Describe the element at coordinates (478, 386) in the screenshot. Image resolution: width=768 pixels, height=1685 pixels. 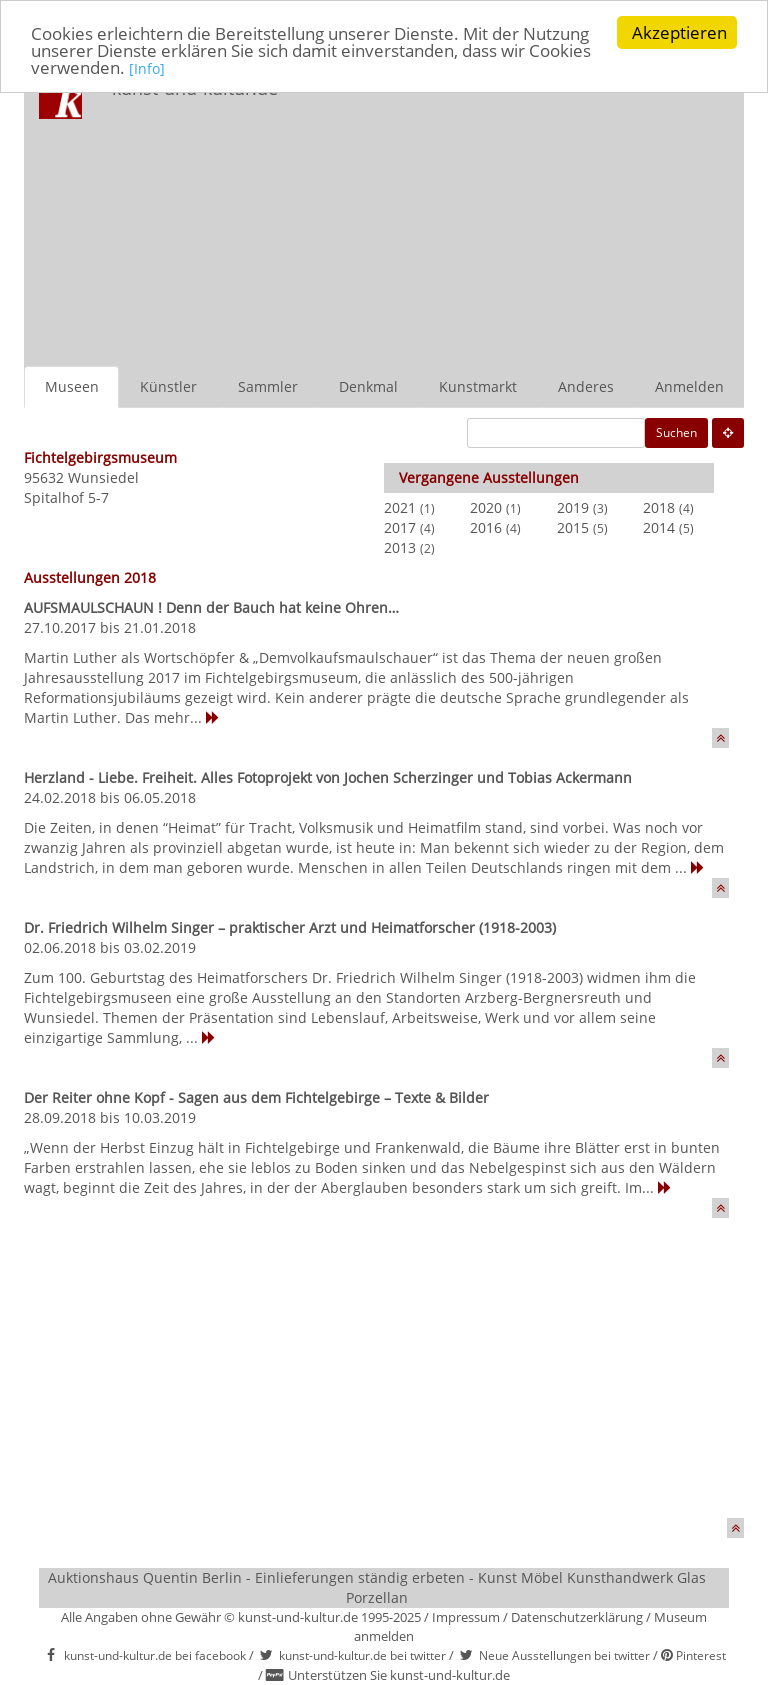
I see `Kunstmarkt` at that location.